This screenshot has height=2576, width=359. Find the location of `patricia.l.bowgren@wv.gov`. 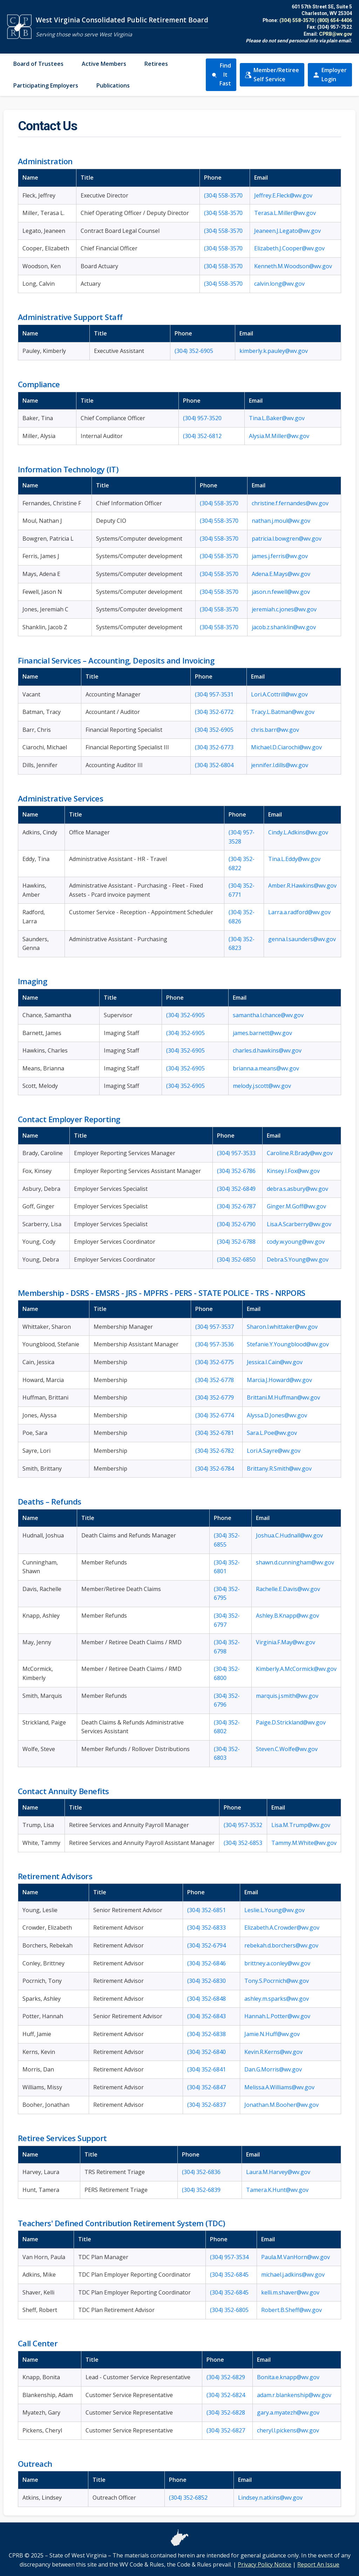

patricia.l.bowgren@wv.gov is located at coordinates (286, 538).